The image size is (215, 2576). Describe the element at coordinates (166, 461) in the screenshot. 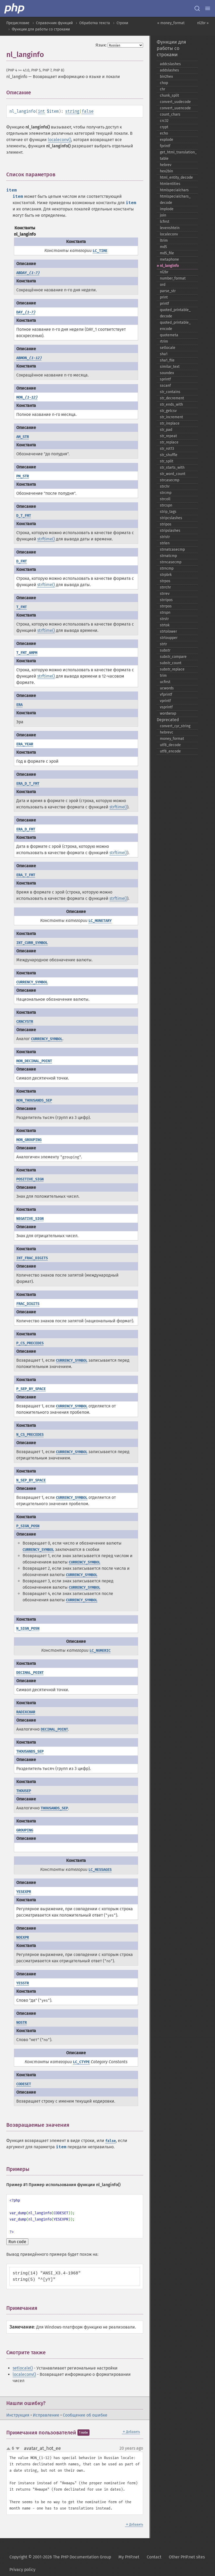

I see `str_​split` at that location.